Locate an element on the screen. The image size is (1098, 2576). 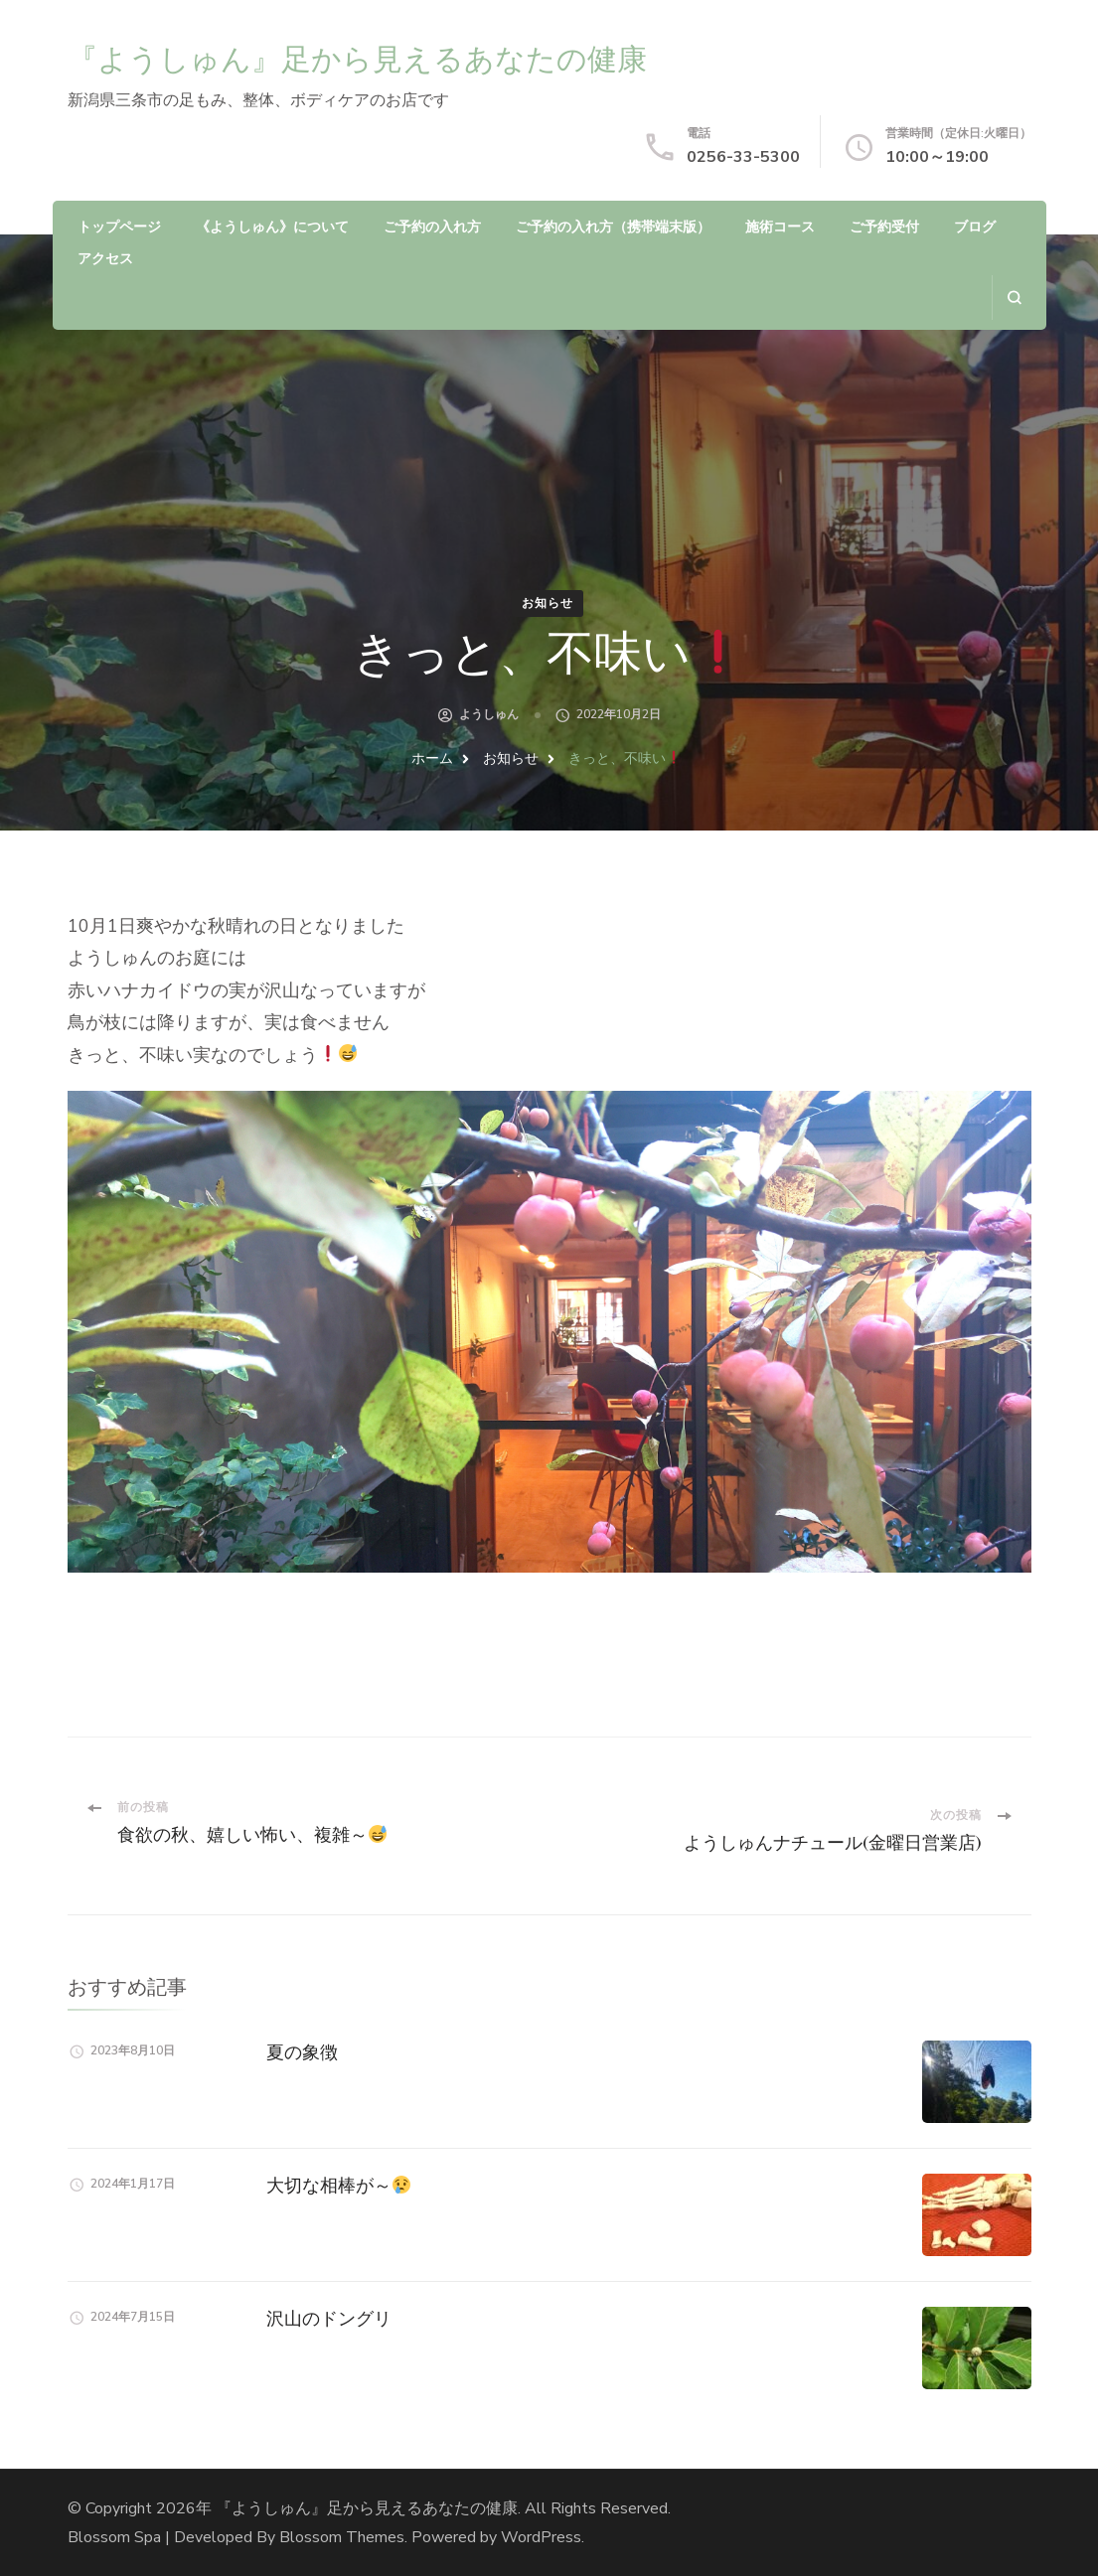
ようしゅん is located at coordinates (489, 714).